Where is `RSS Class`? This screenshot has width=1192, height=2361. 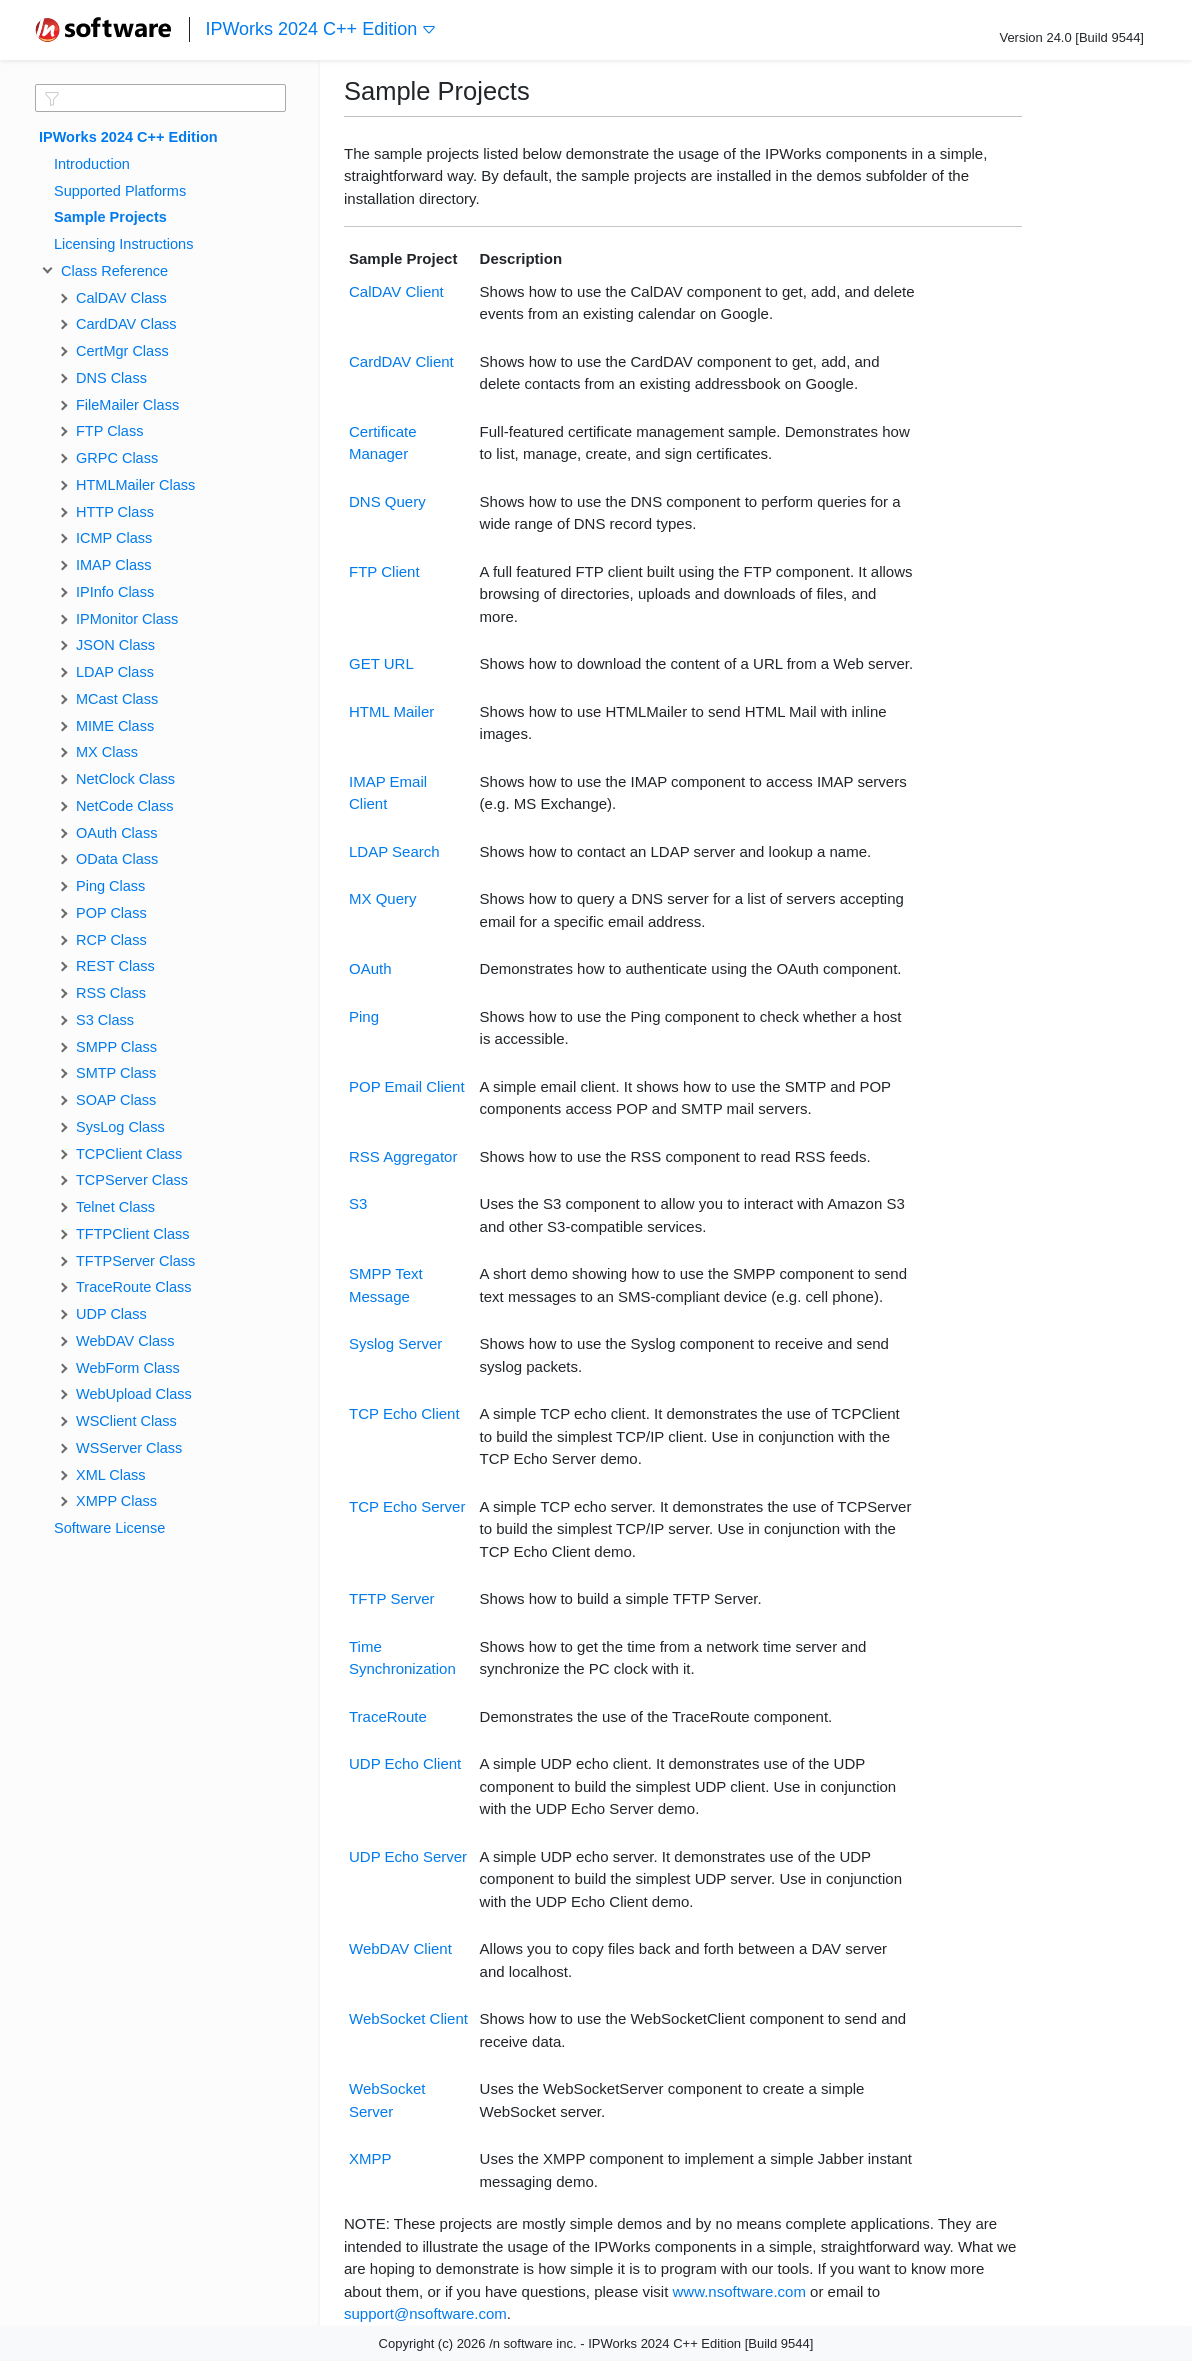
RSS Class is located at coordinates (111, 993).